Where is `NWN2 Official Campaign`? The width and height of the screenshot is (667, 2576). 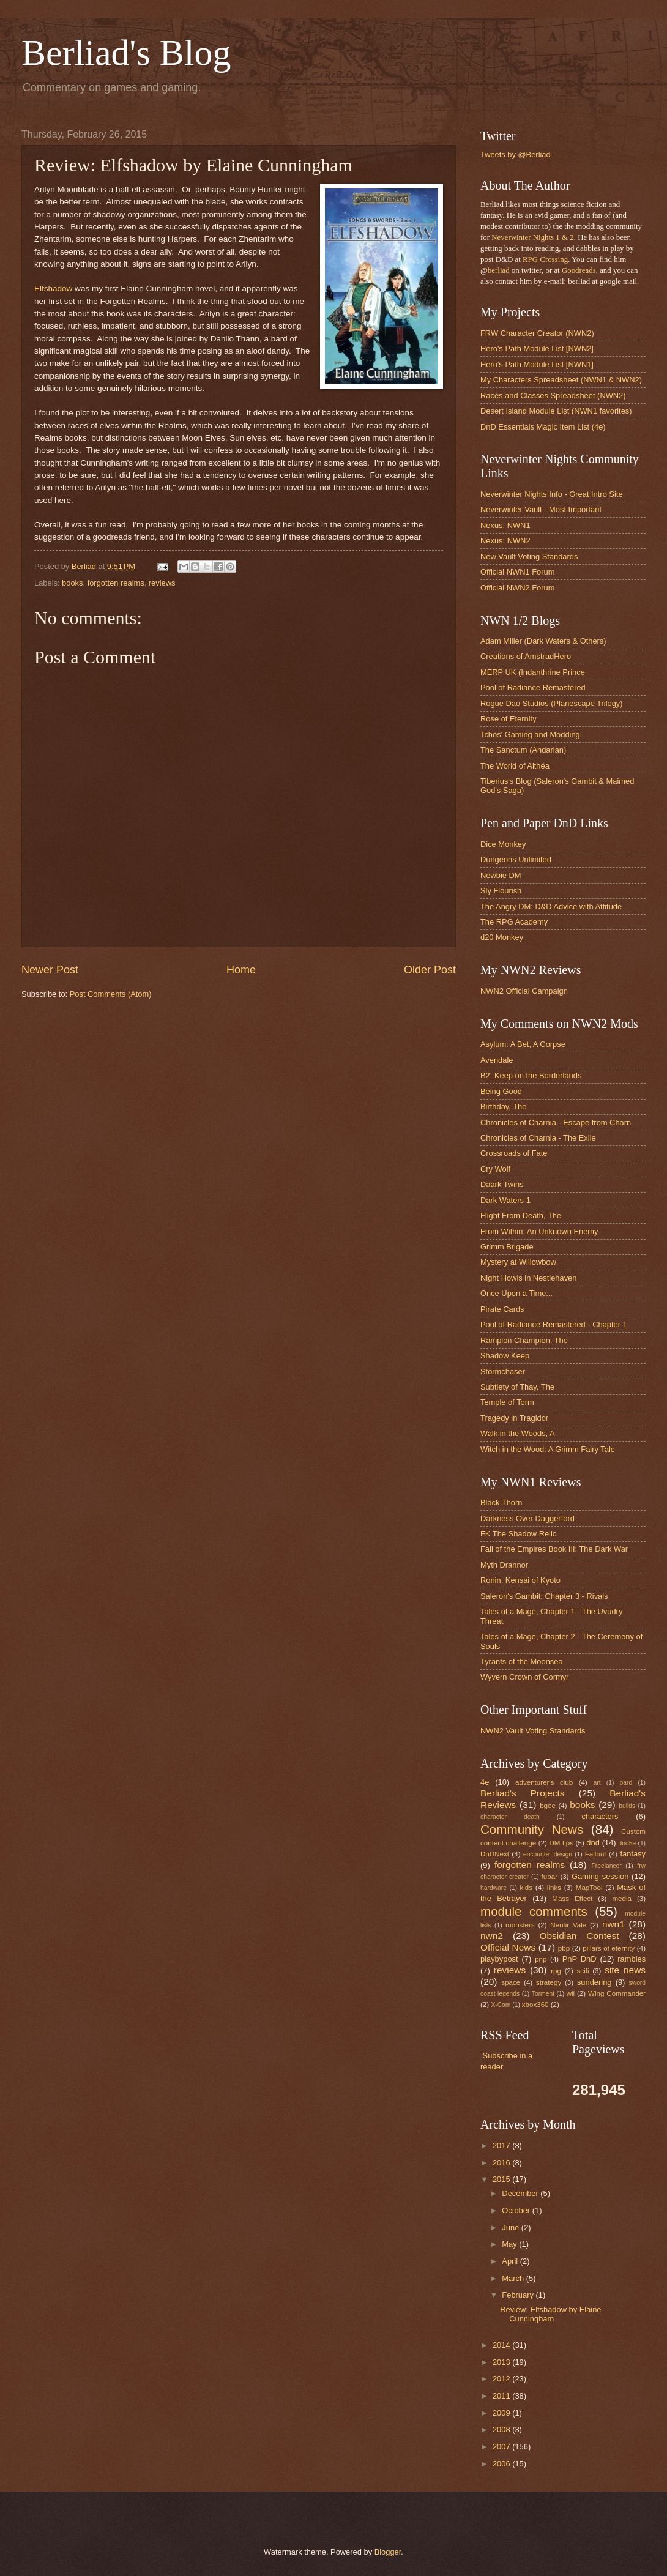
NWN2 Official Campaign is located at coordinates (524, 991).